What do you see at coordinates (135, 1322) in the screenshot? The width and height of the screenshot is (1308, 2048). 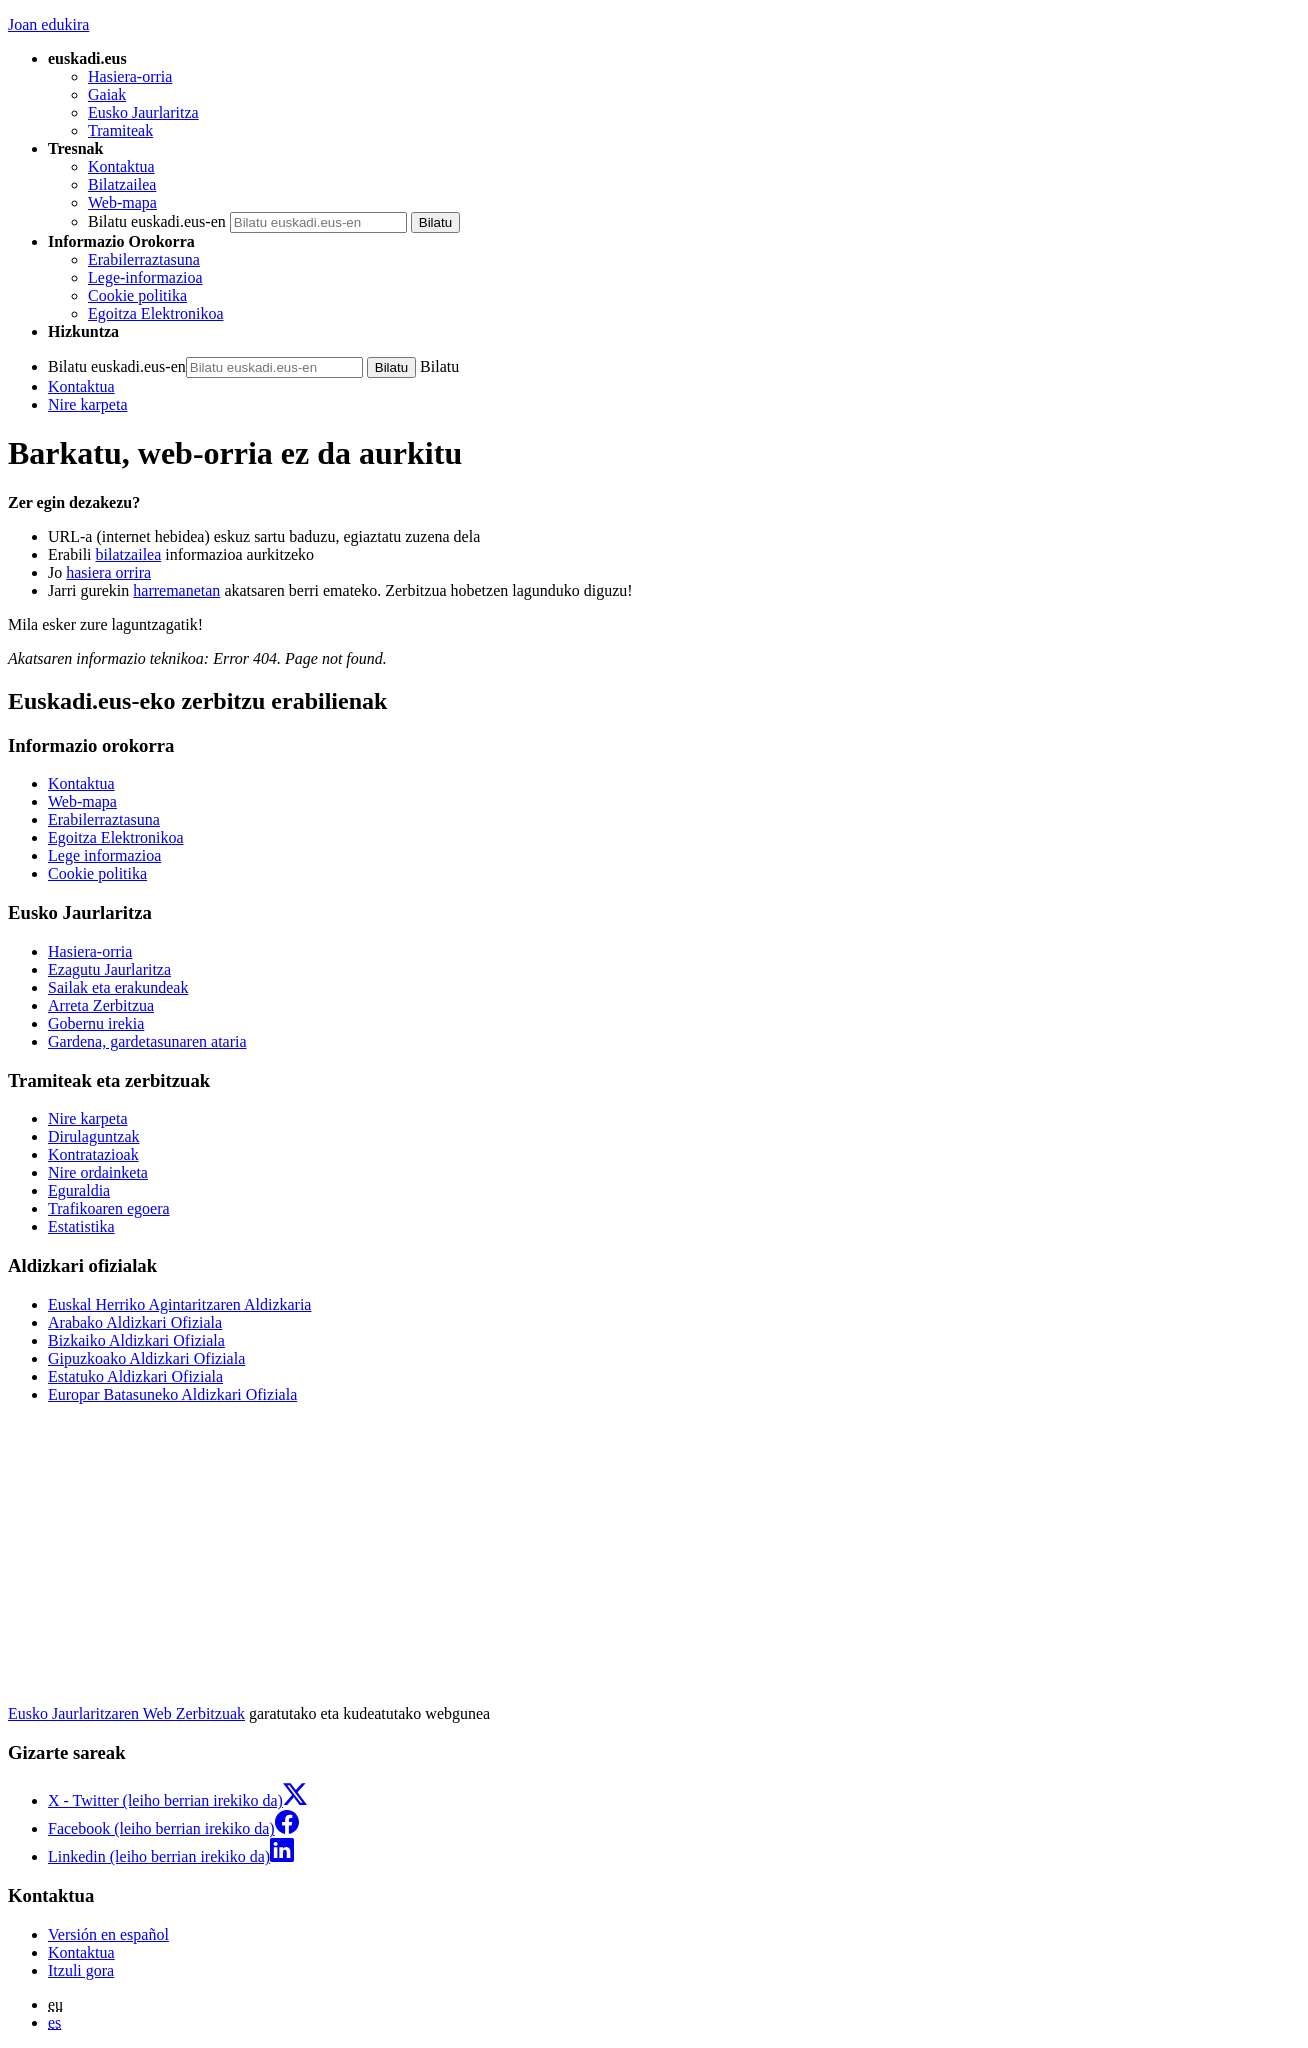 I see `Arabako Aldizkari Ofiziala` at bounding box center [135, 1322].